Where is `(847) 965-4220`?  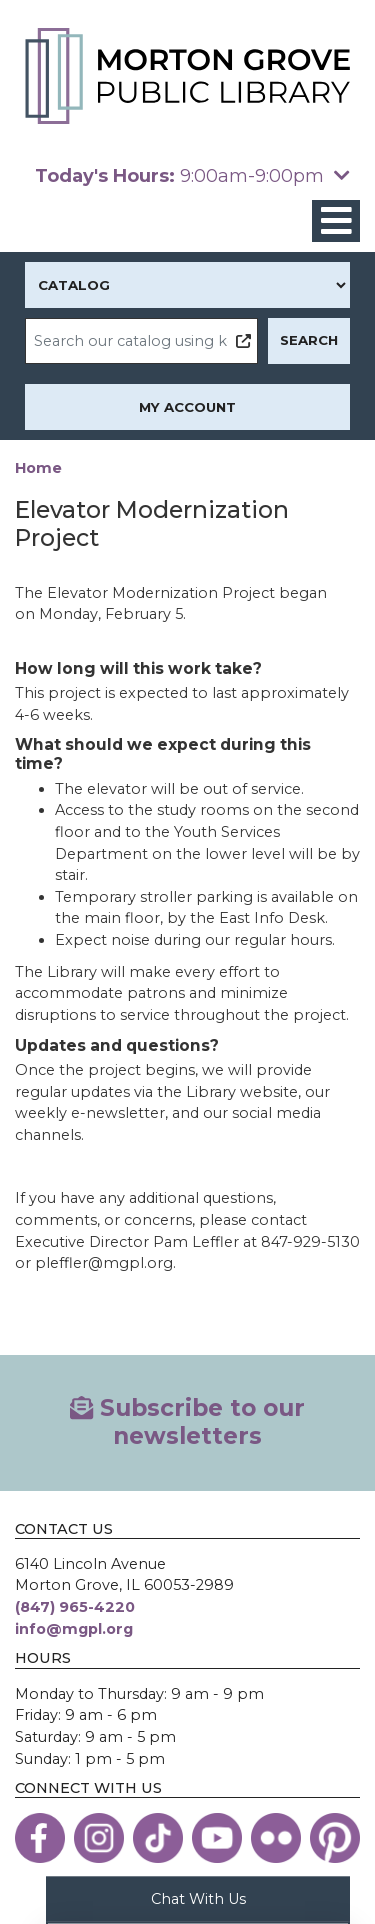 (847) 965-4220 is located at coordinates (75, 1607).